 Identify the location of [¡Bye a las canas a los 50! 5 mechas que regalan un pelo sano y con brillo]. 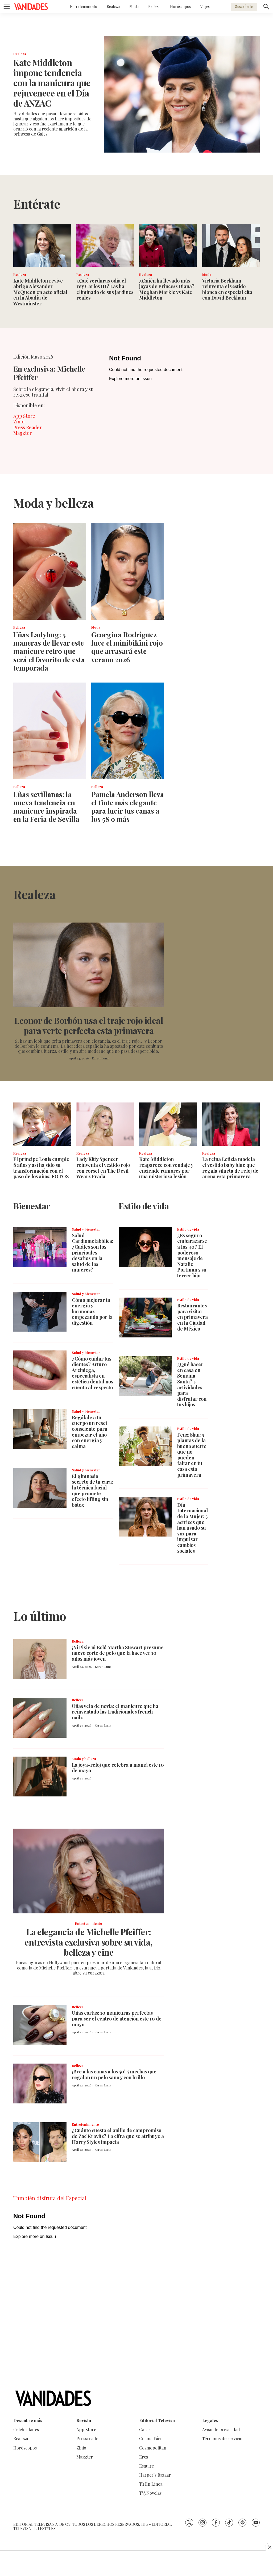
(40, 2083).